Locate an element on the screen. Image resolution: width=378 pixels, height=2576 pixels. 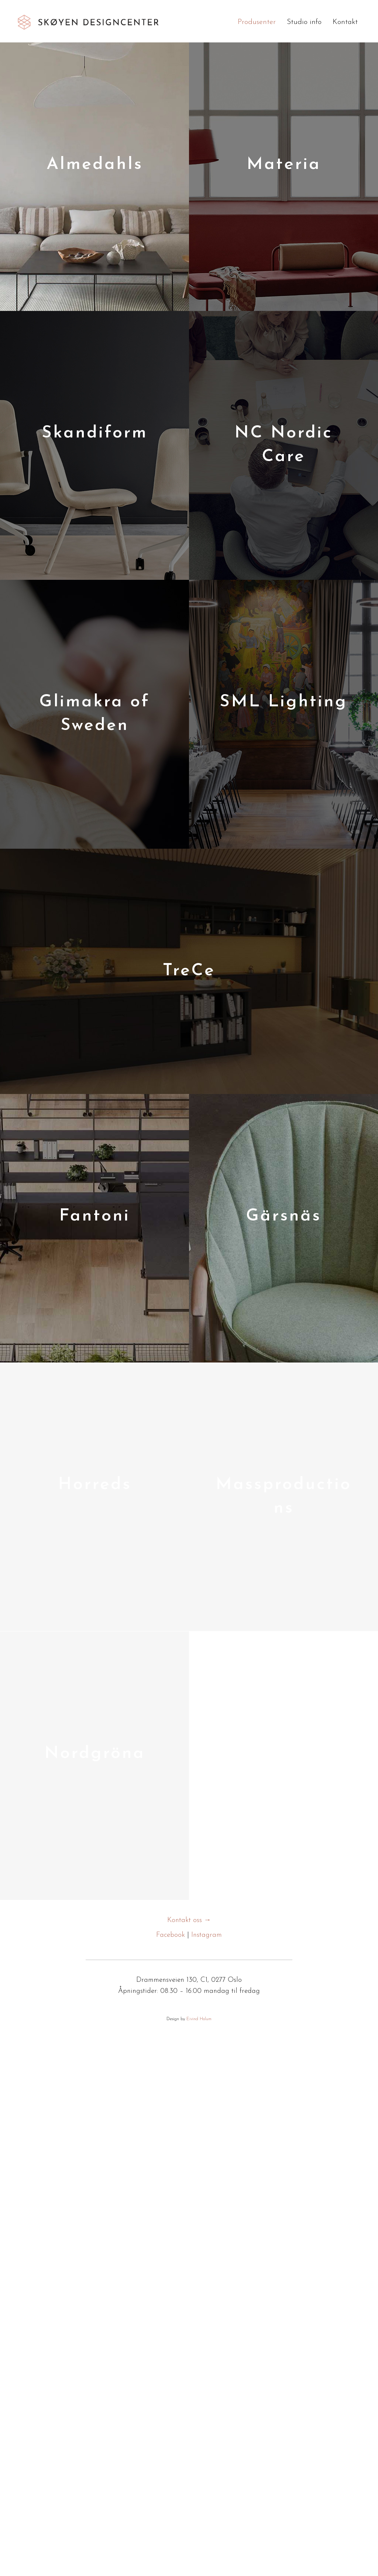
Instagram is located at coordinates (206, 1935).